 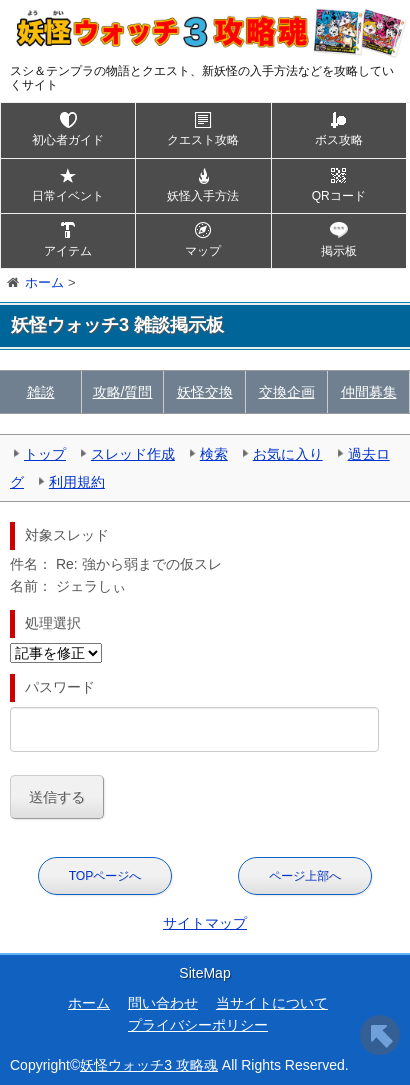 I want to click on ページ上部へ, so click(x=305, y=876).